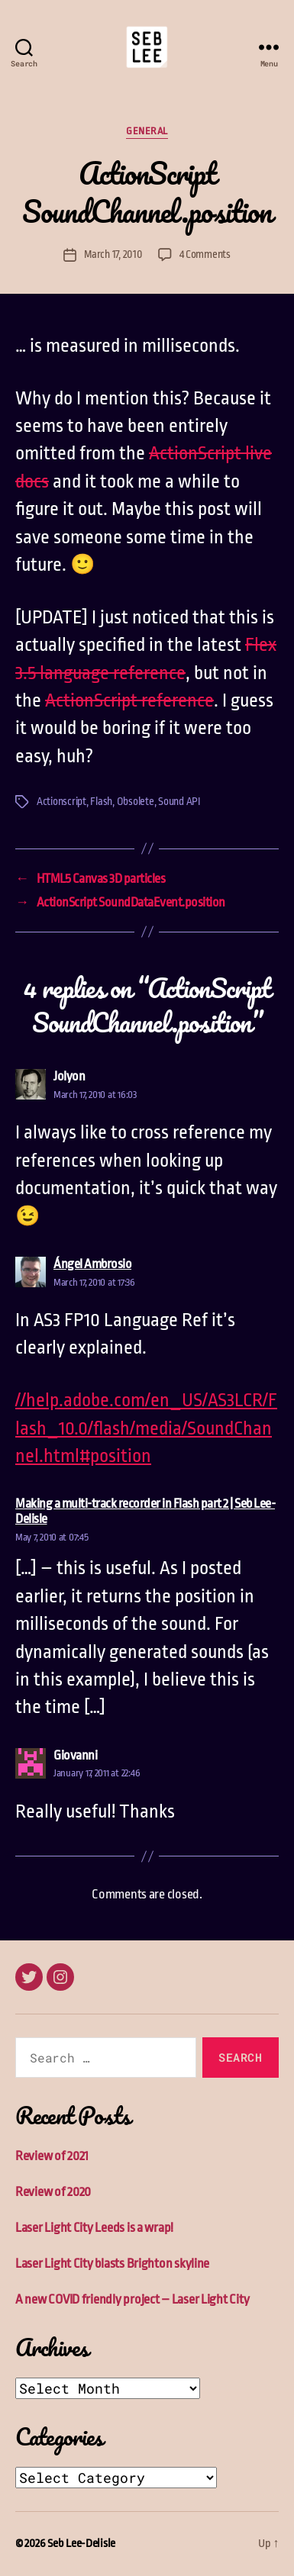  What do you see at coordinates (112, 2263) in the screenshot?
I see `Laser Light City blasts Brighton skyline` at bounding box center [112, 2263].